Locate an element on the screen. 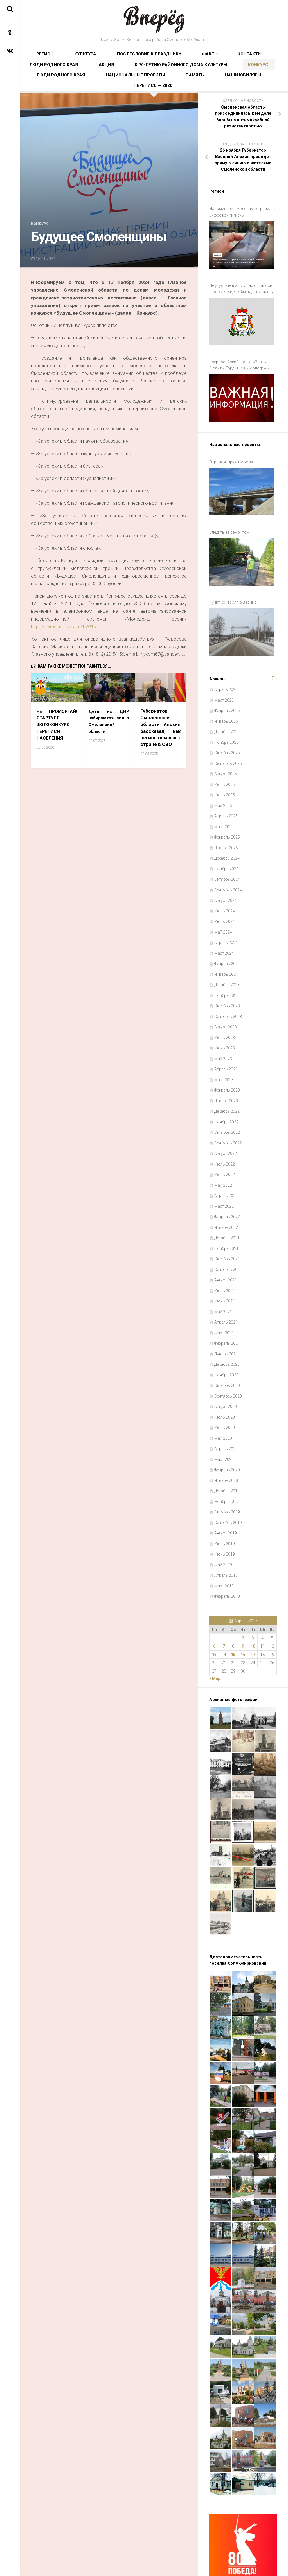 This screenshot has width=288, height=2576. Перепись — 2020 is located at coordinates (174, 93).